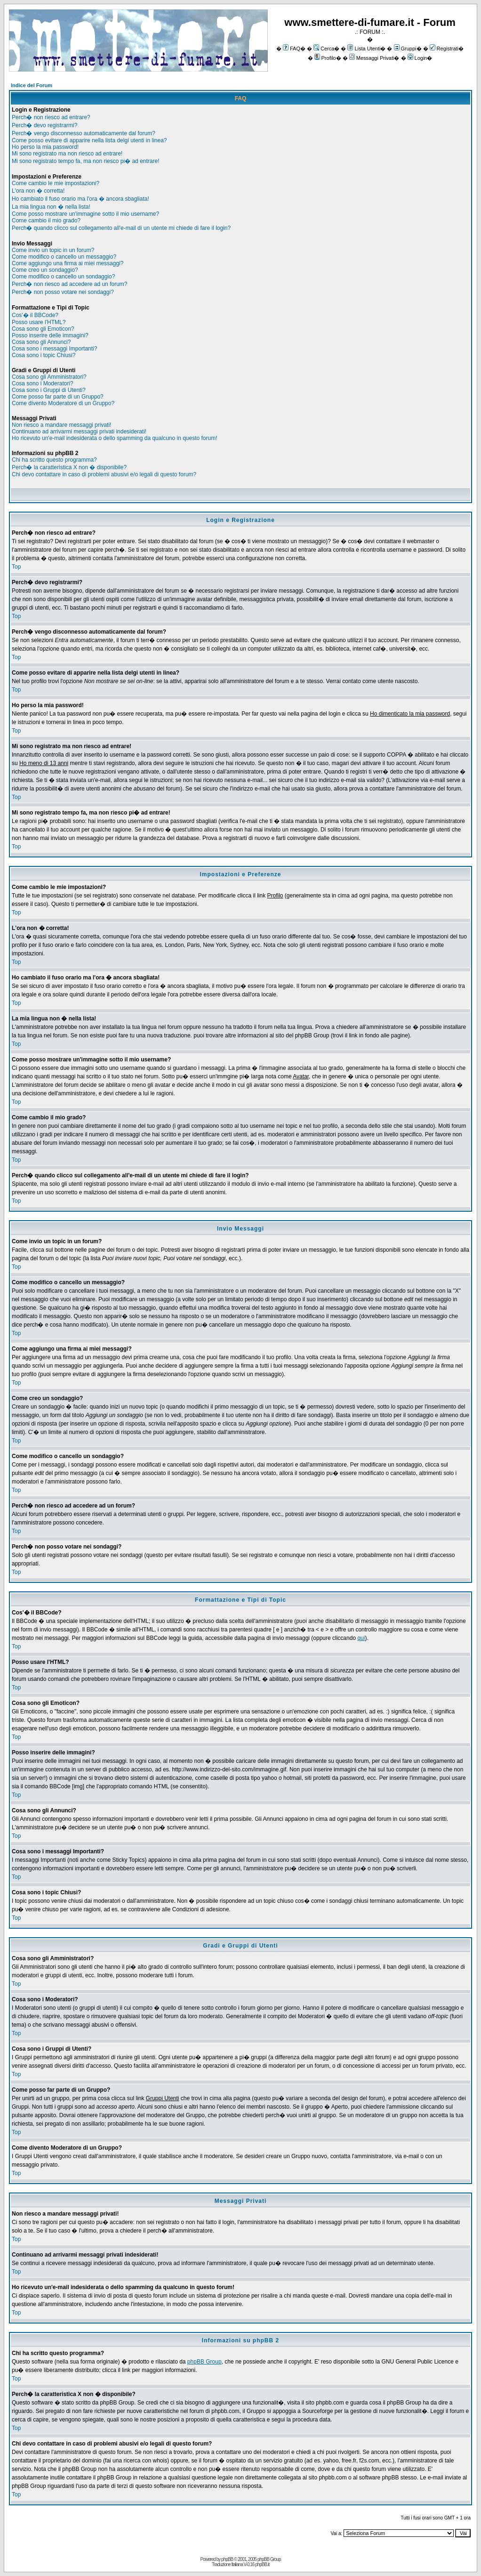 Image resolution: width=481 pixels, height=2576 pixels. Describe the element at coordinates (58, 396) in the screenshot. I see `Come posso far parte di un Gruppo?` at that location.